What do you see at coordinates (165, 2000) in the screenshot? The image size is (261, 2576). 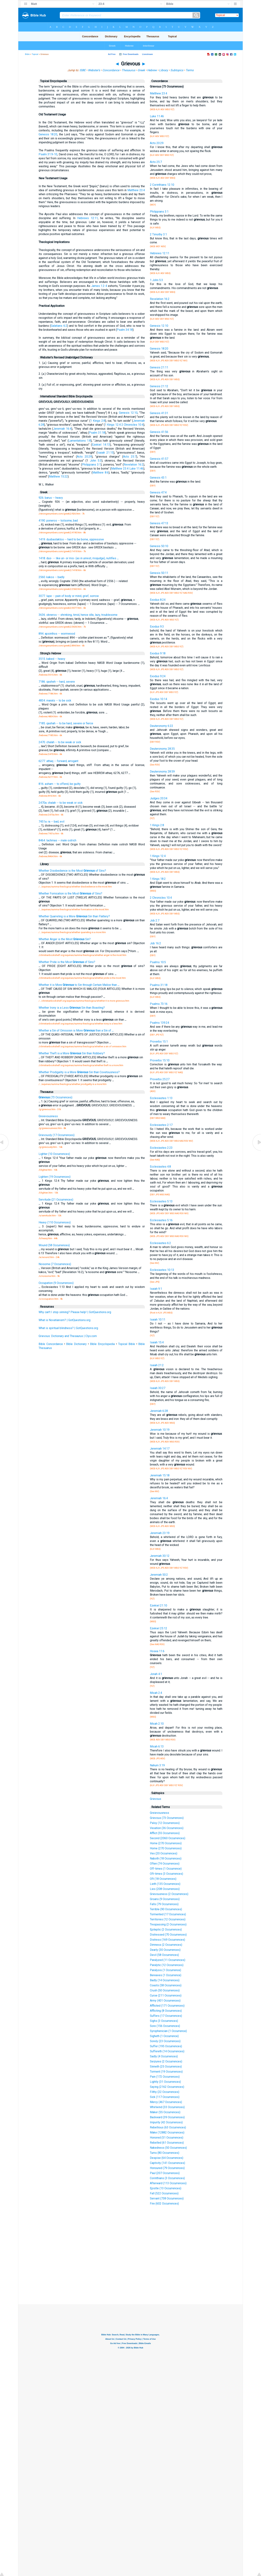 I see `Army (401 Occurrences)` at bounding box center [165, 2000].